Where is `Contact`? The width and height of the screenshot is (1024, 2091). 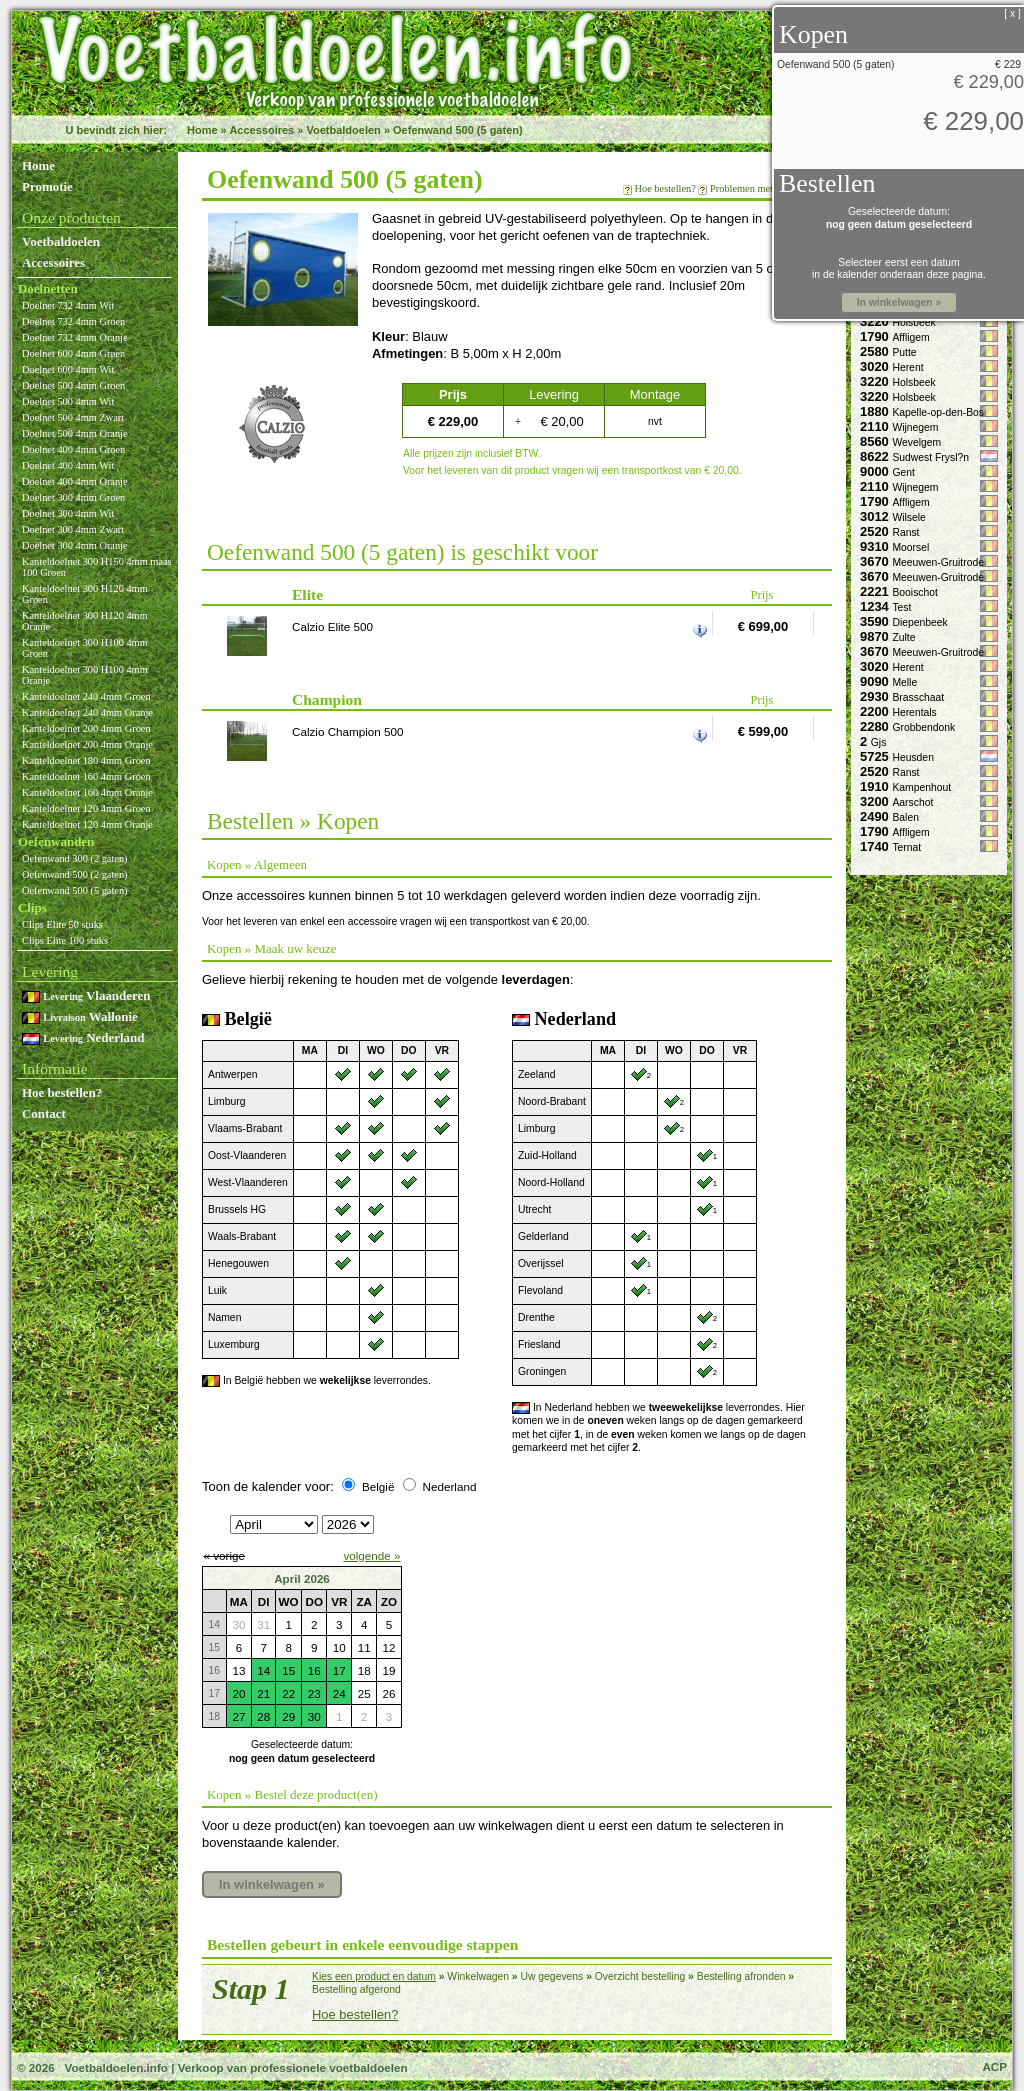 Contact is located at coordinates (44, 1113).